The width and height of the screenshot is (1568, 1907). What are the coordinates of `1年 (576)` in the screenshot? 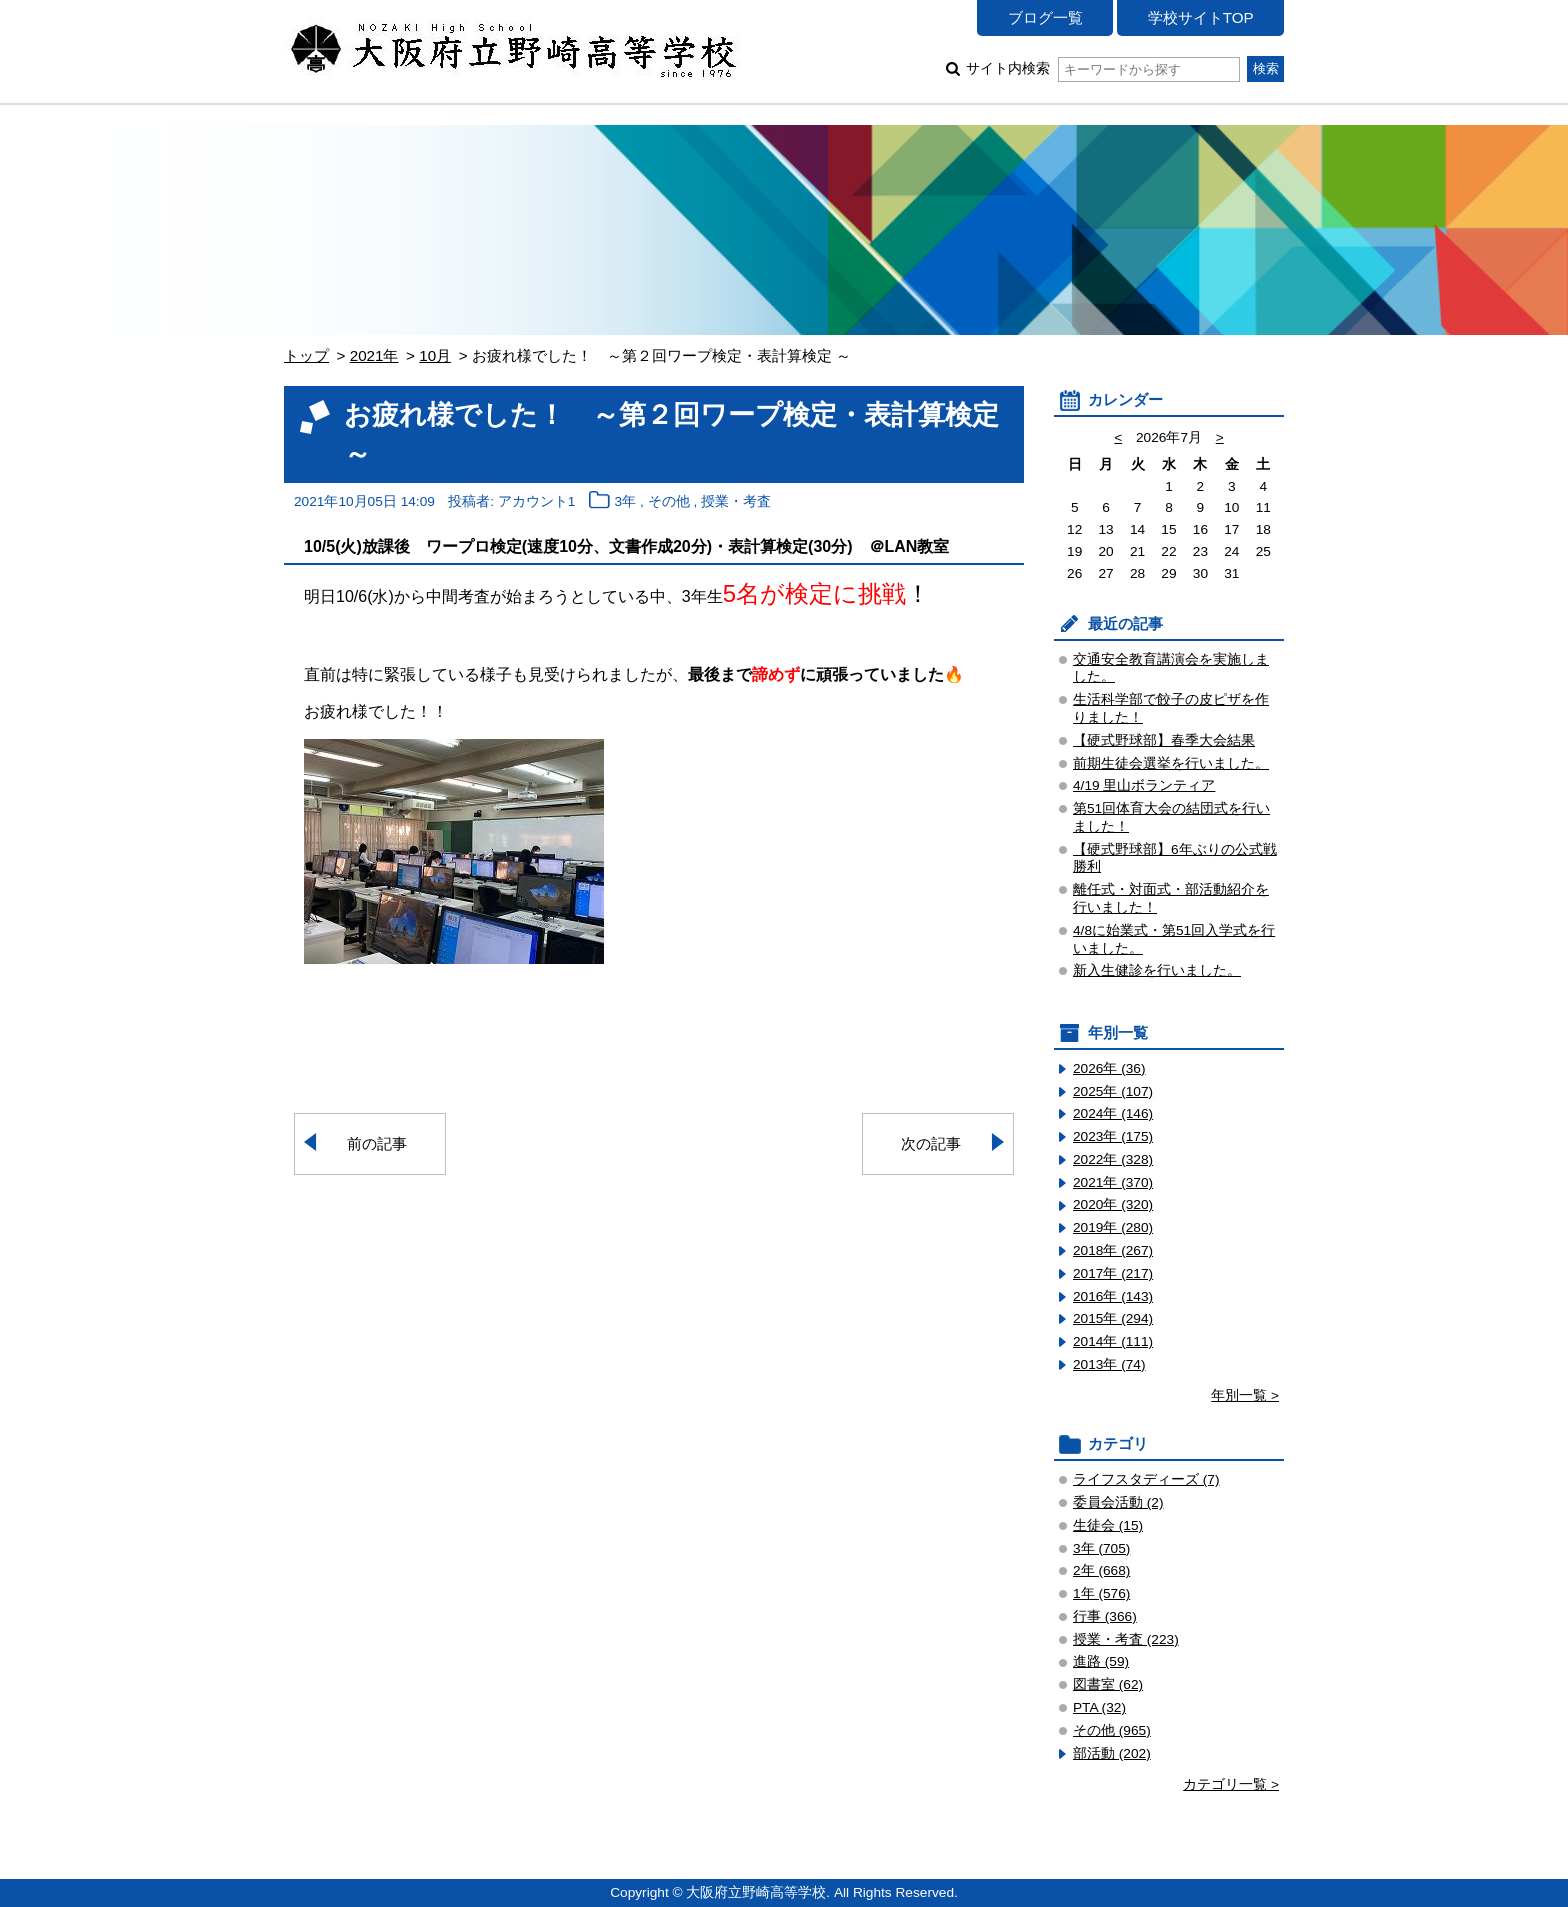 It's located at (1101, 1593).